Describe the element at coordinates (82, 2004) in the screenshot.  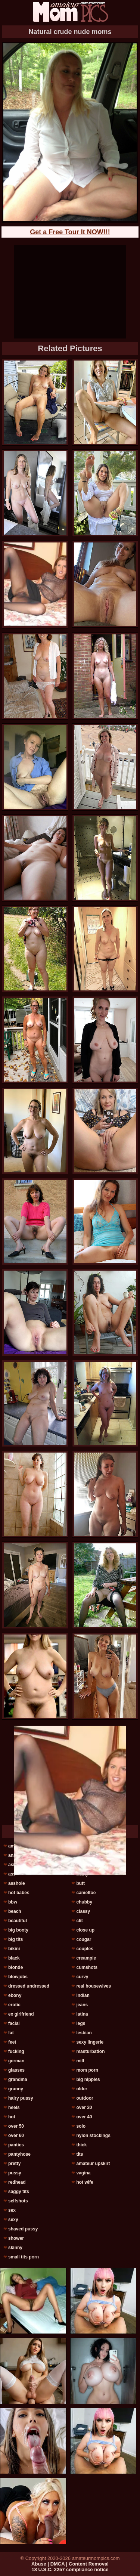
I see `jeans` at that location.